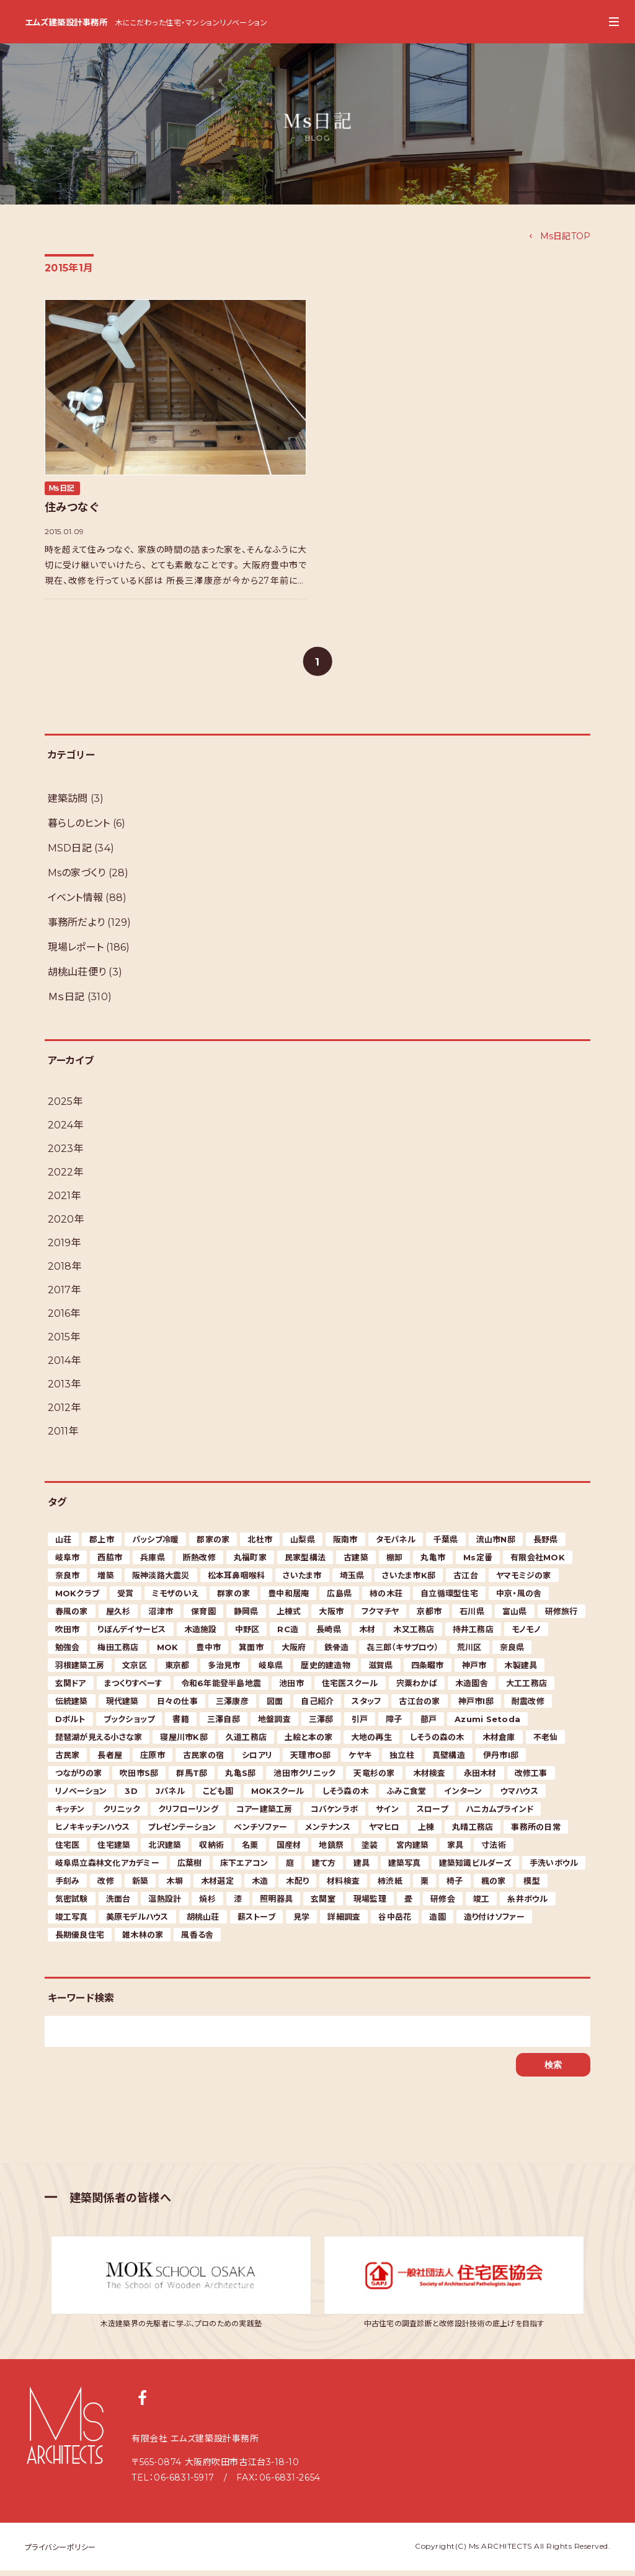 The image size is (635, 2576). What do you see at coordinates (271, 1671) in the screenshot?
I see `岐阜県` at bounding box center [271, 1671].